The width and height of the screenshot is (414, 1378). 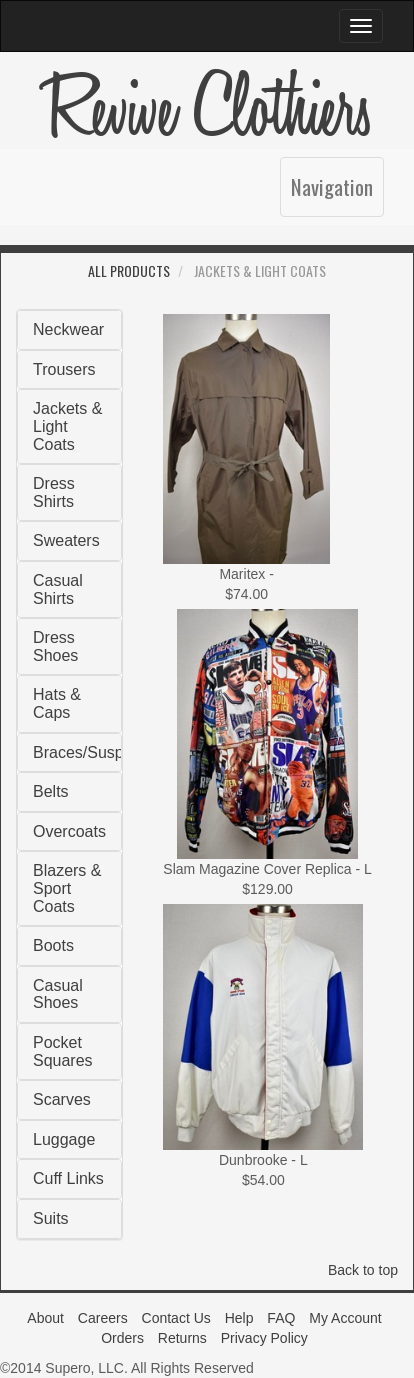 What do you see at coordinates (62, 1099) in the screenshot?
I see `Scarves` at bounding box center [62, 1099].